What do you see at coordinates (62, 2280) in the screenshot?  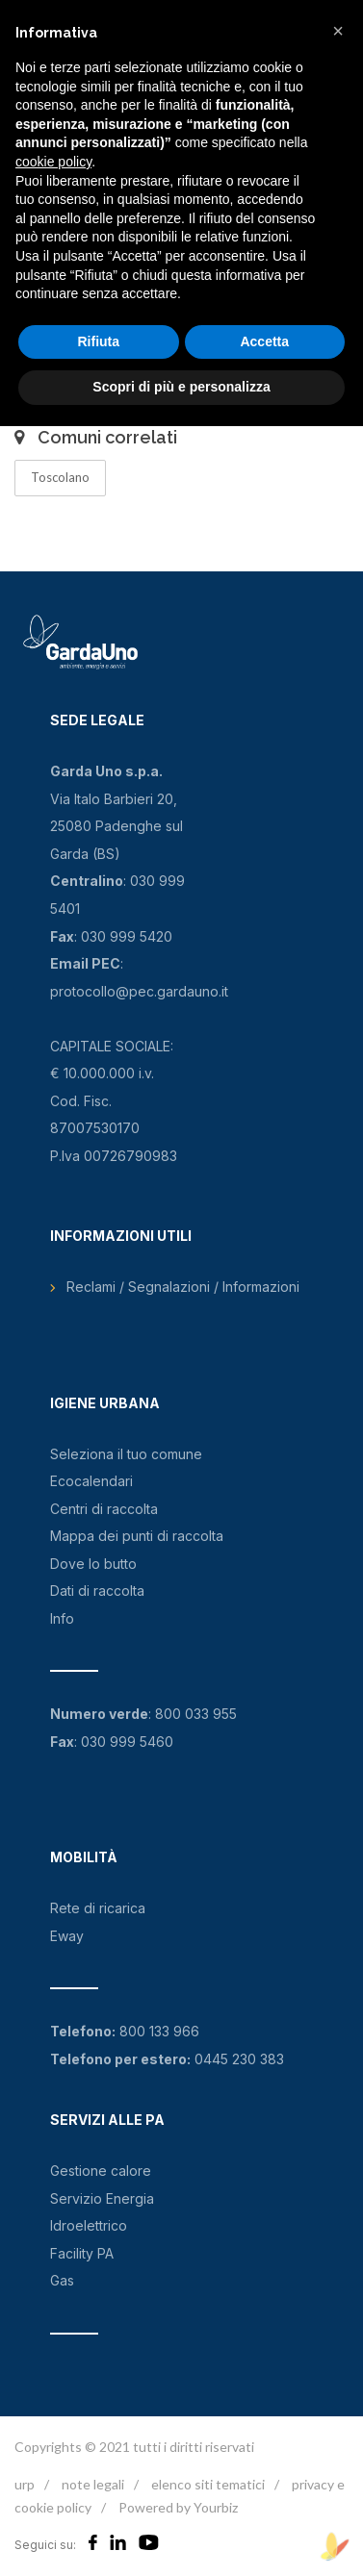 I see `Gas` at bounding box center [62, 2280].